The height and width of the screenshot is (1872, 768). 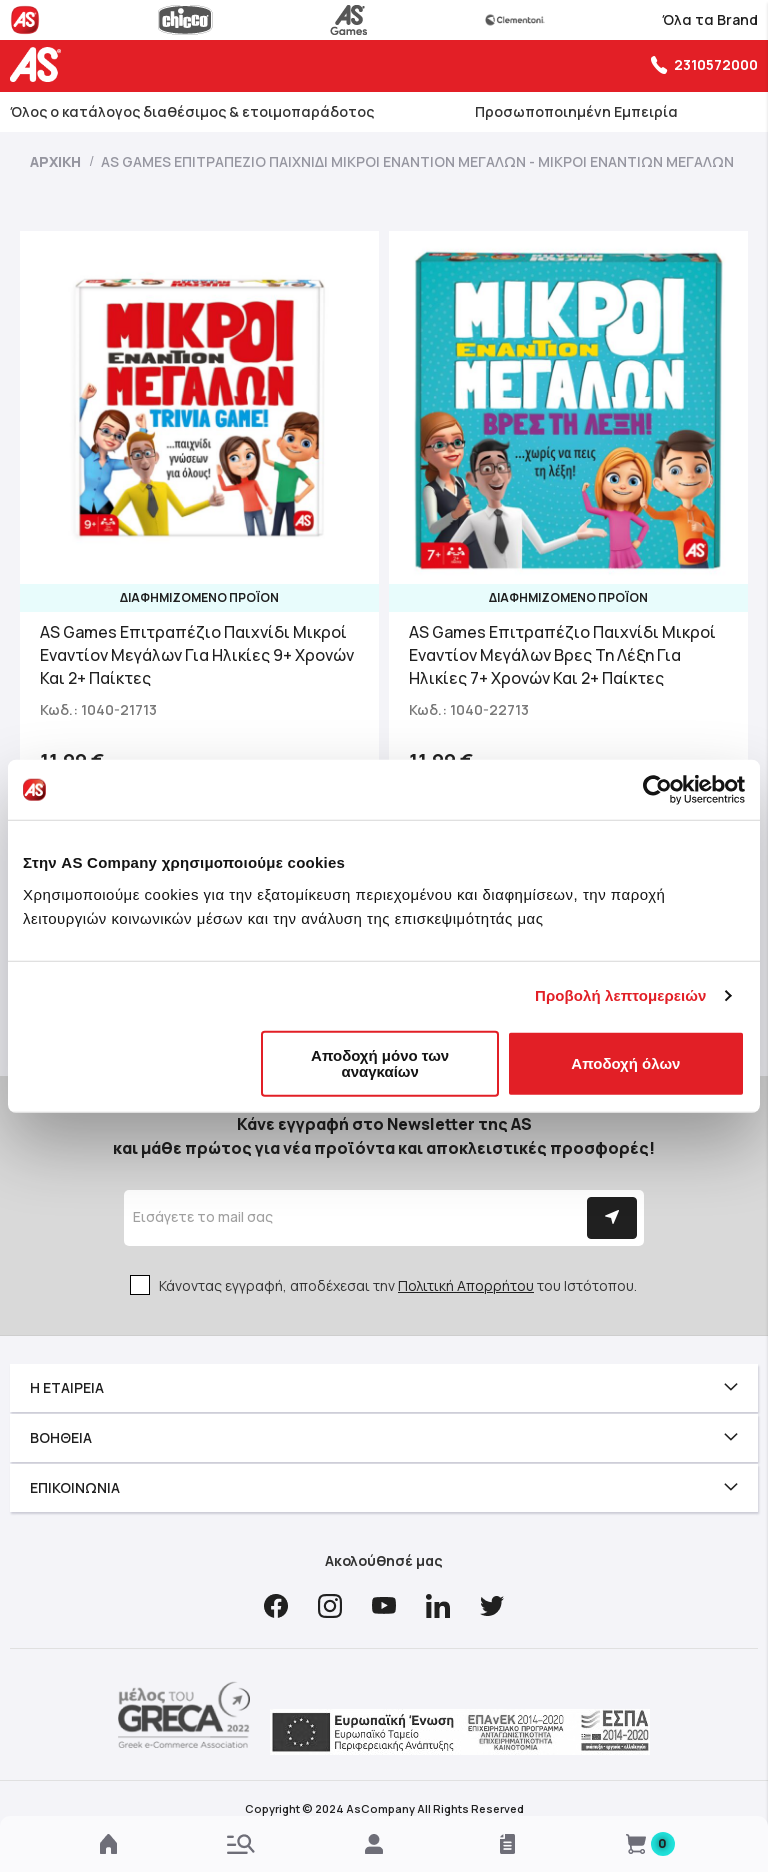 I want to click on Αποδοχή όλων, so click(x=625, y=1062).